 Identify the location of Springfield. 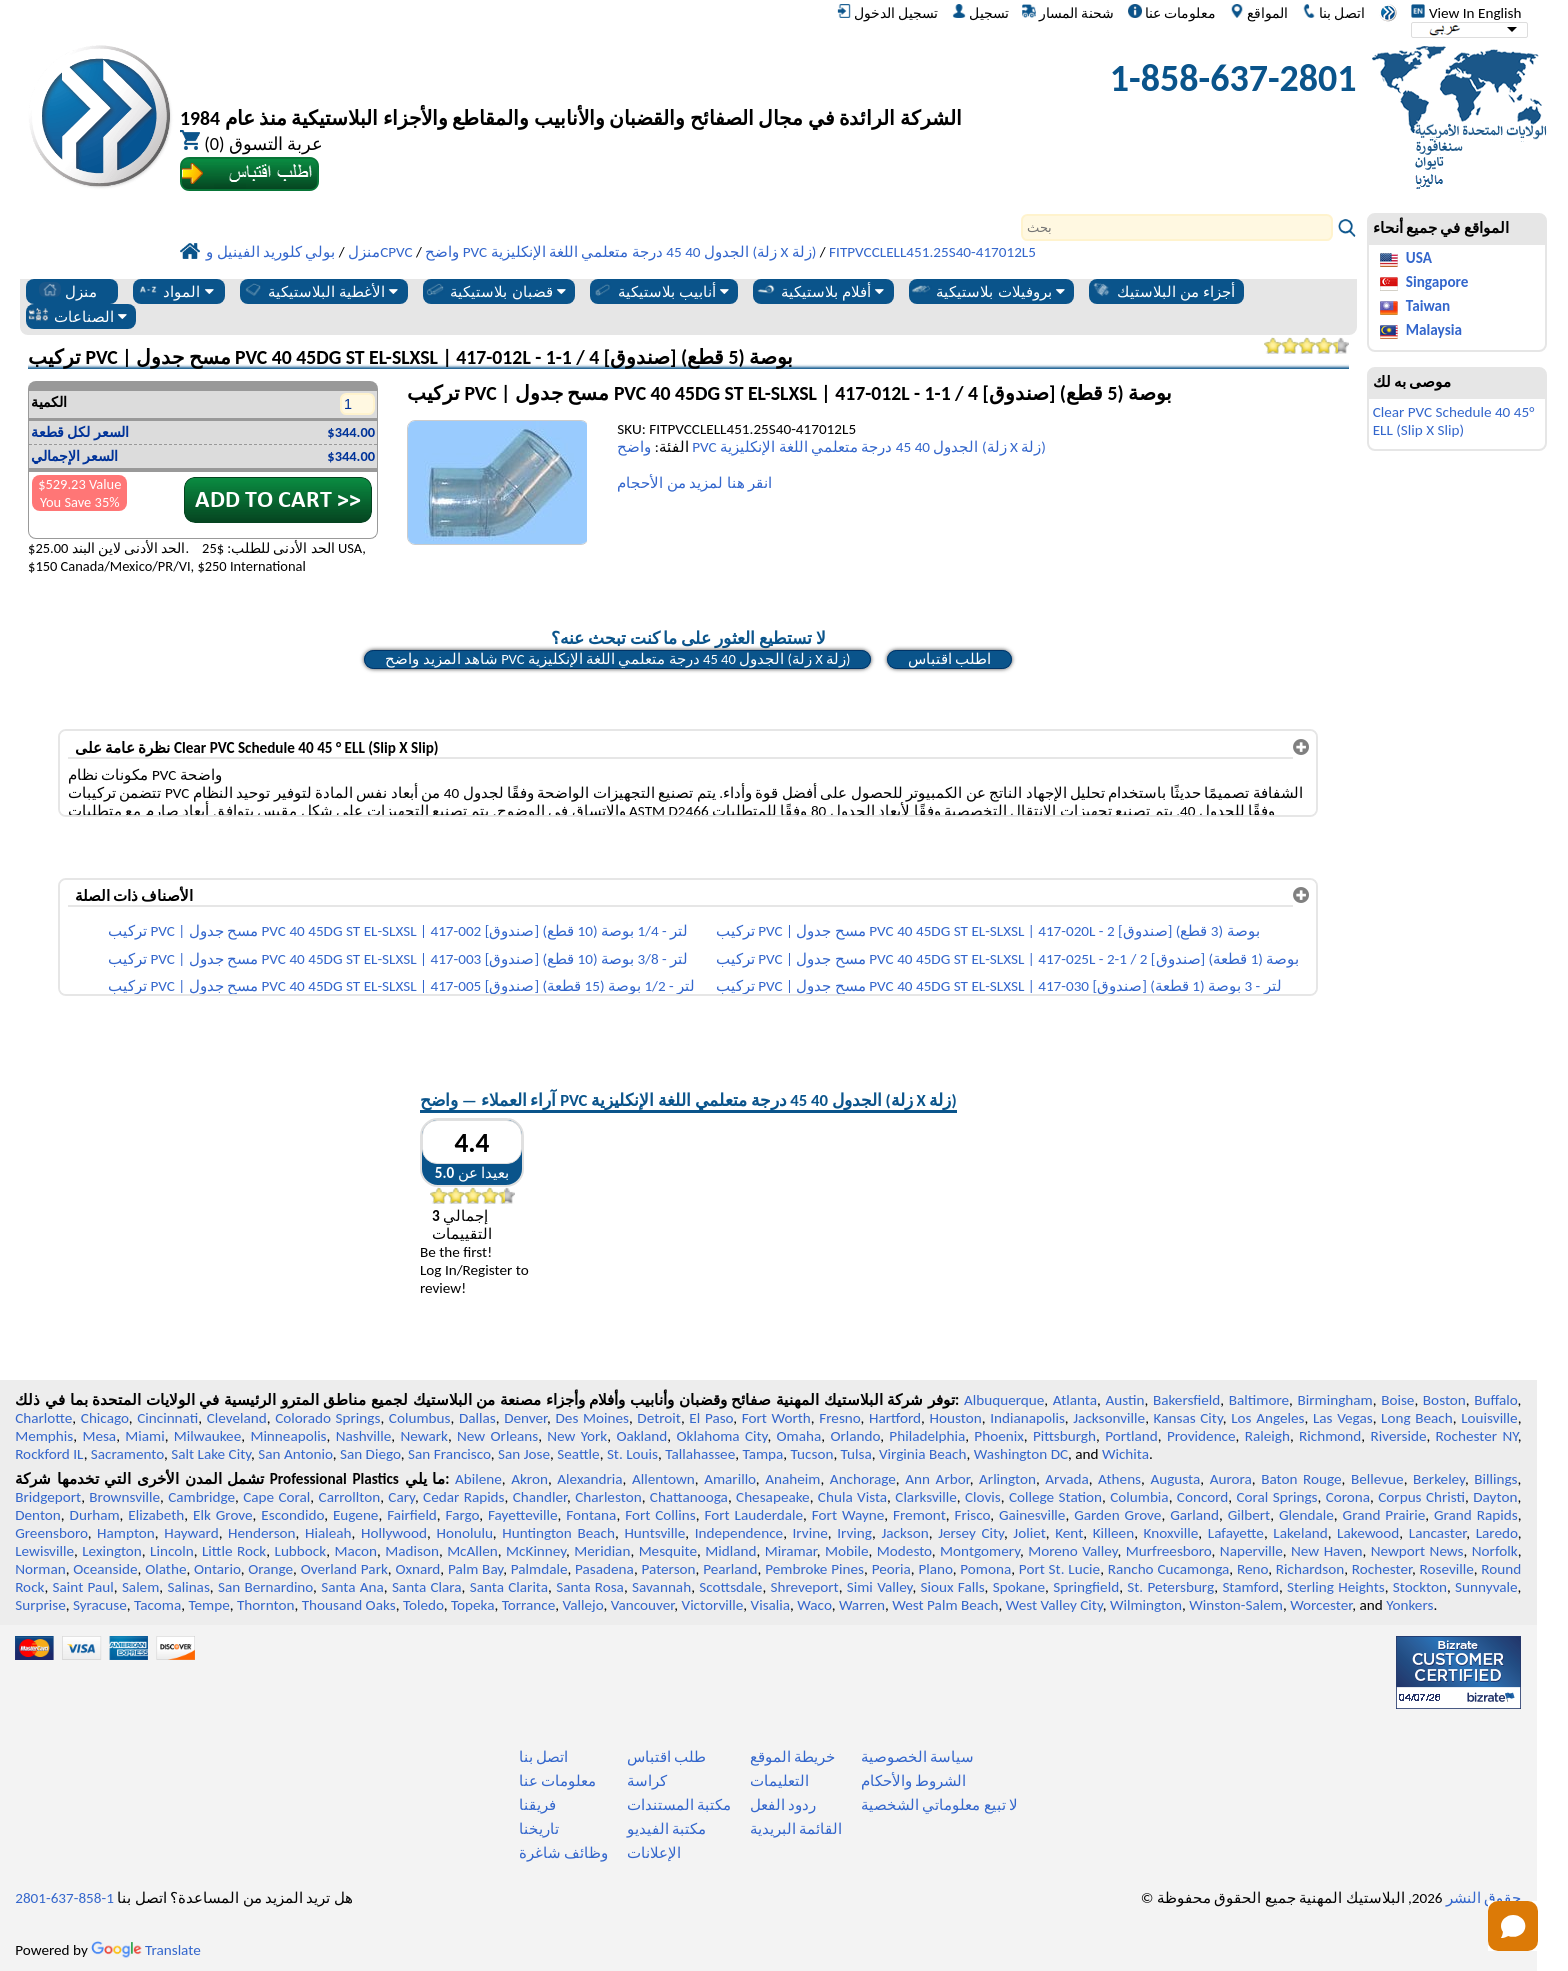
(1086, 1587).